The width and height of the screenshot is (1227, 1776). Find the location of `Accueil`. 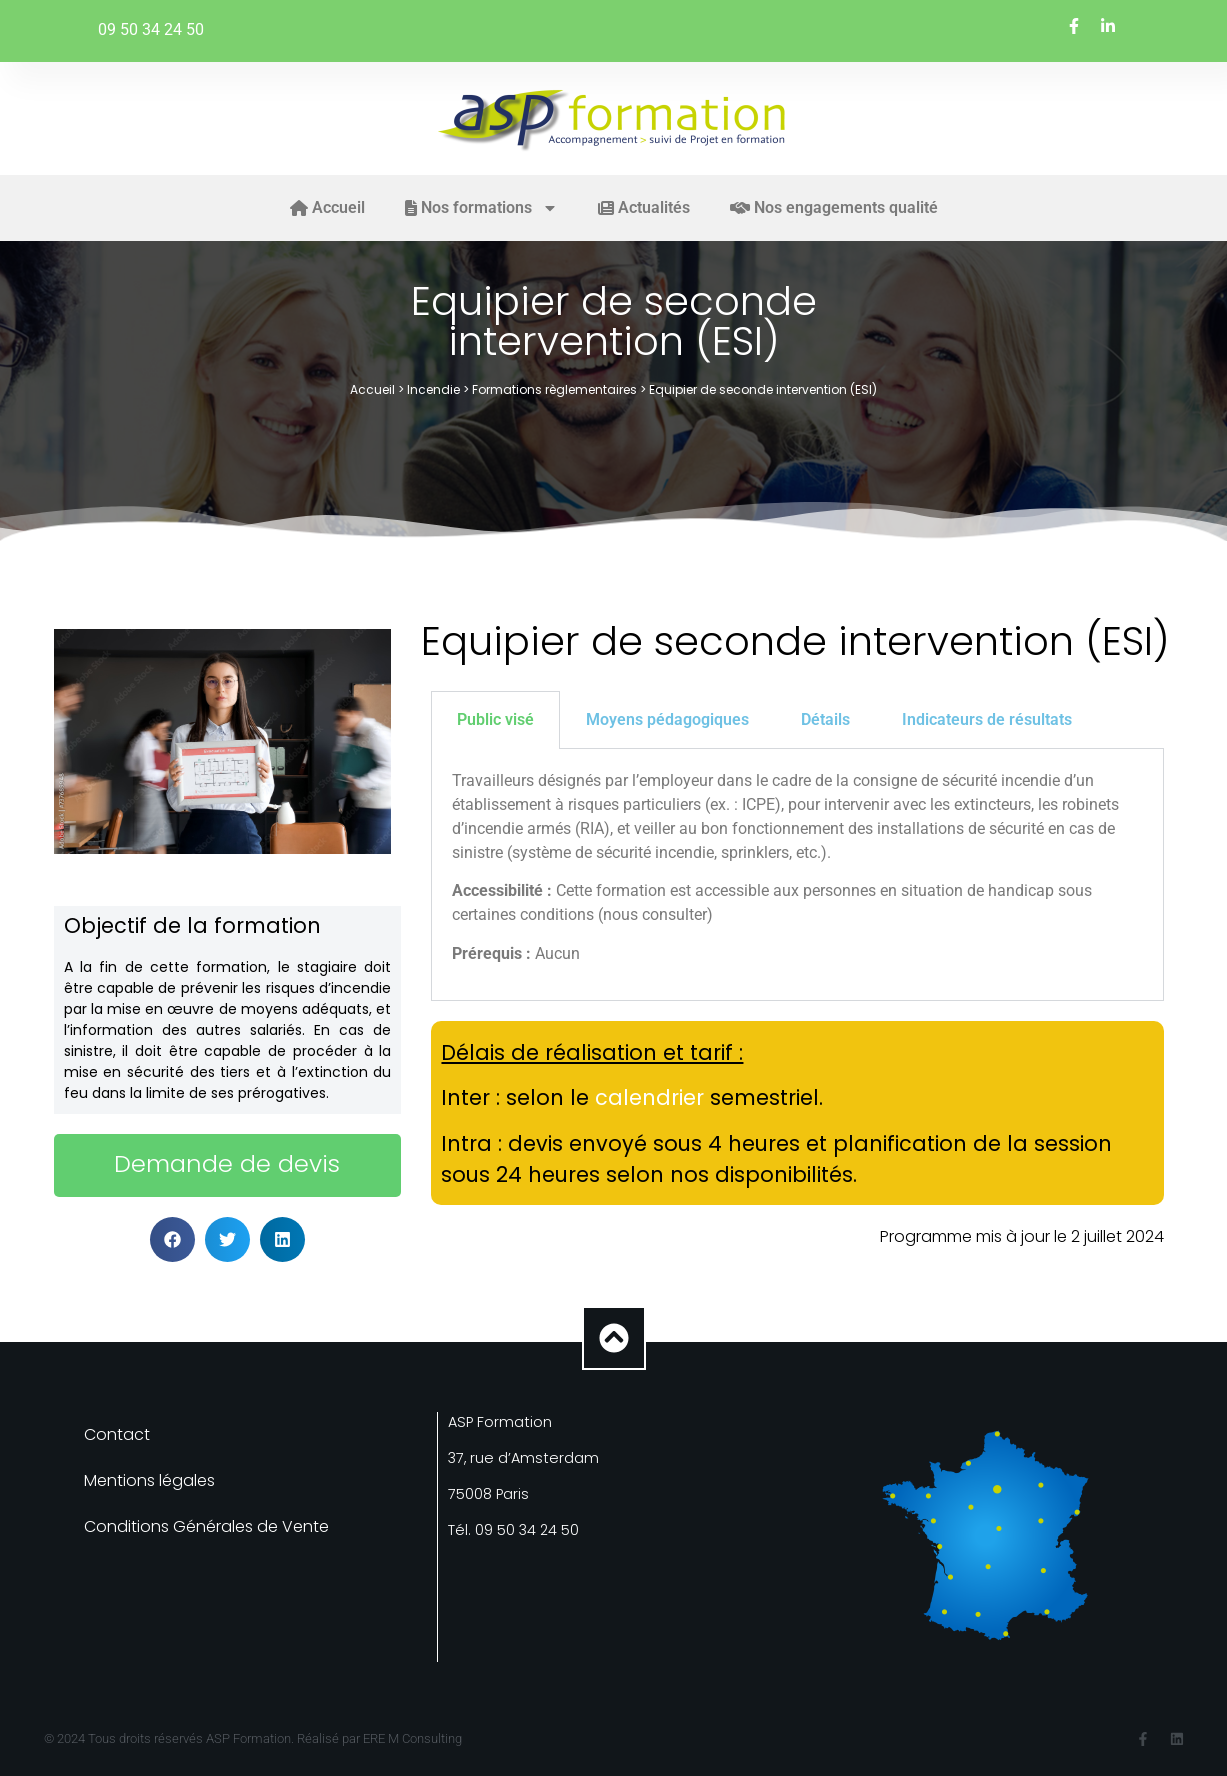

Accueil is located at coordinates (372, 389).